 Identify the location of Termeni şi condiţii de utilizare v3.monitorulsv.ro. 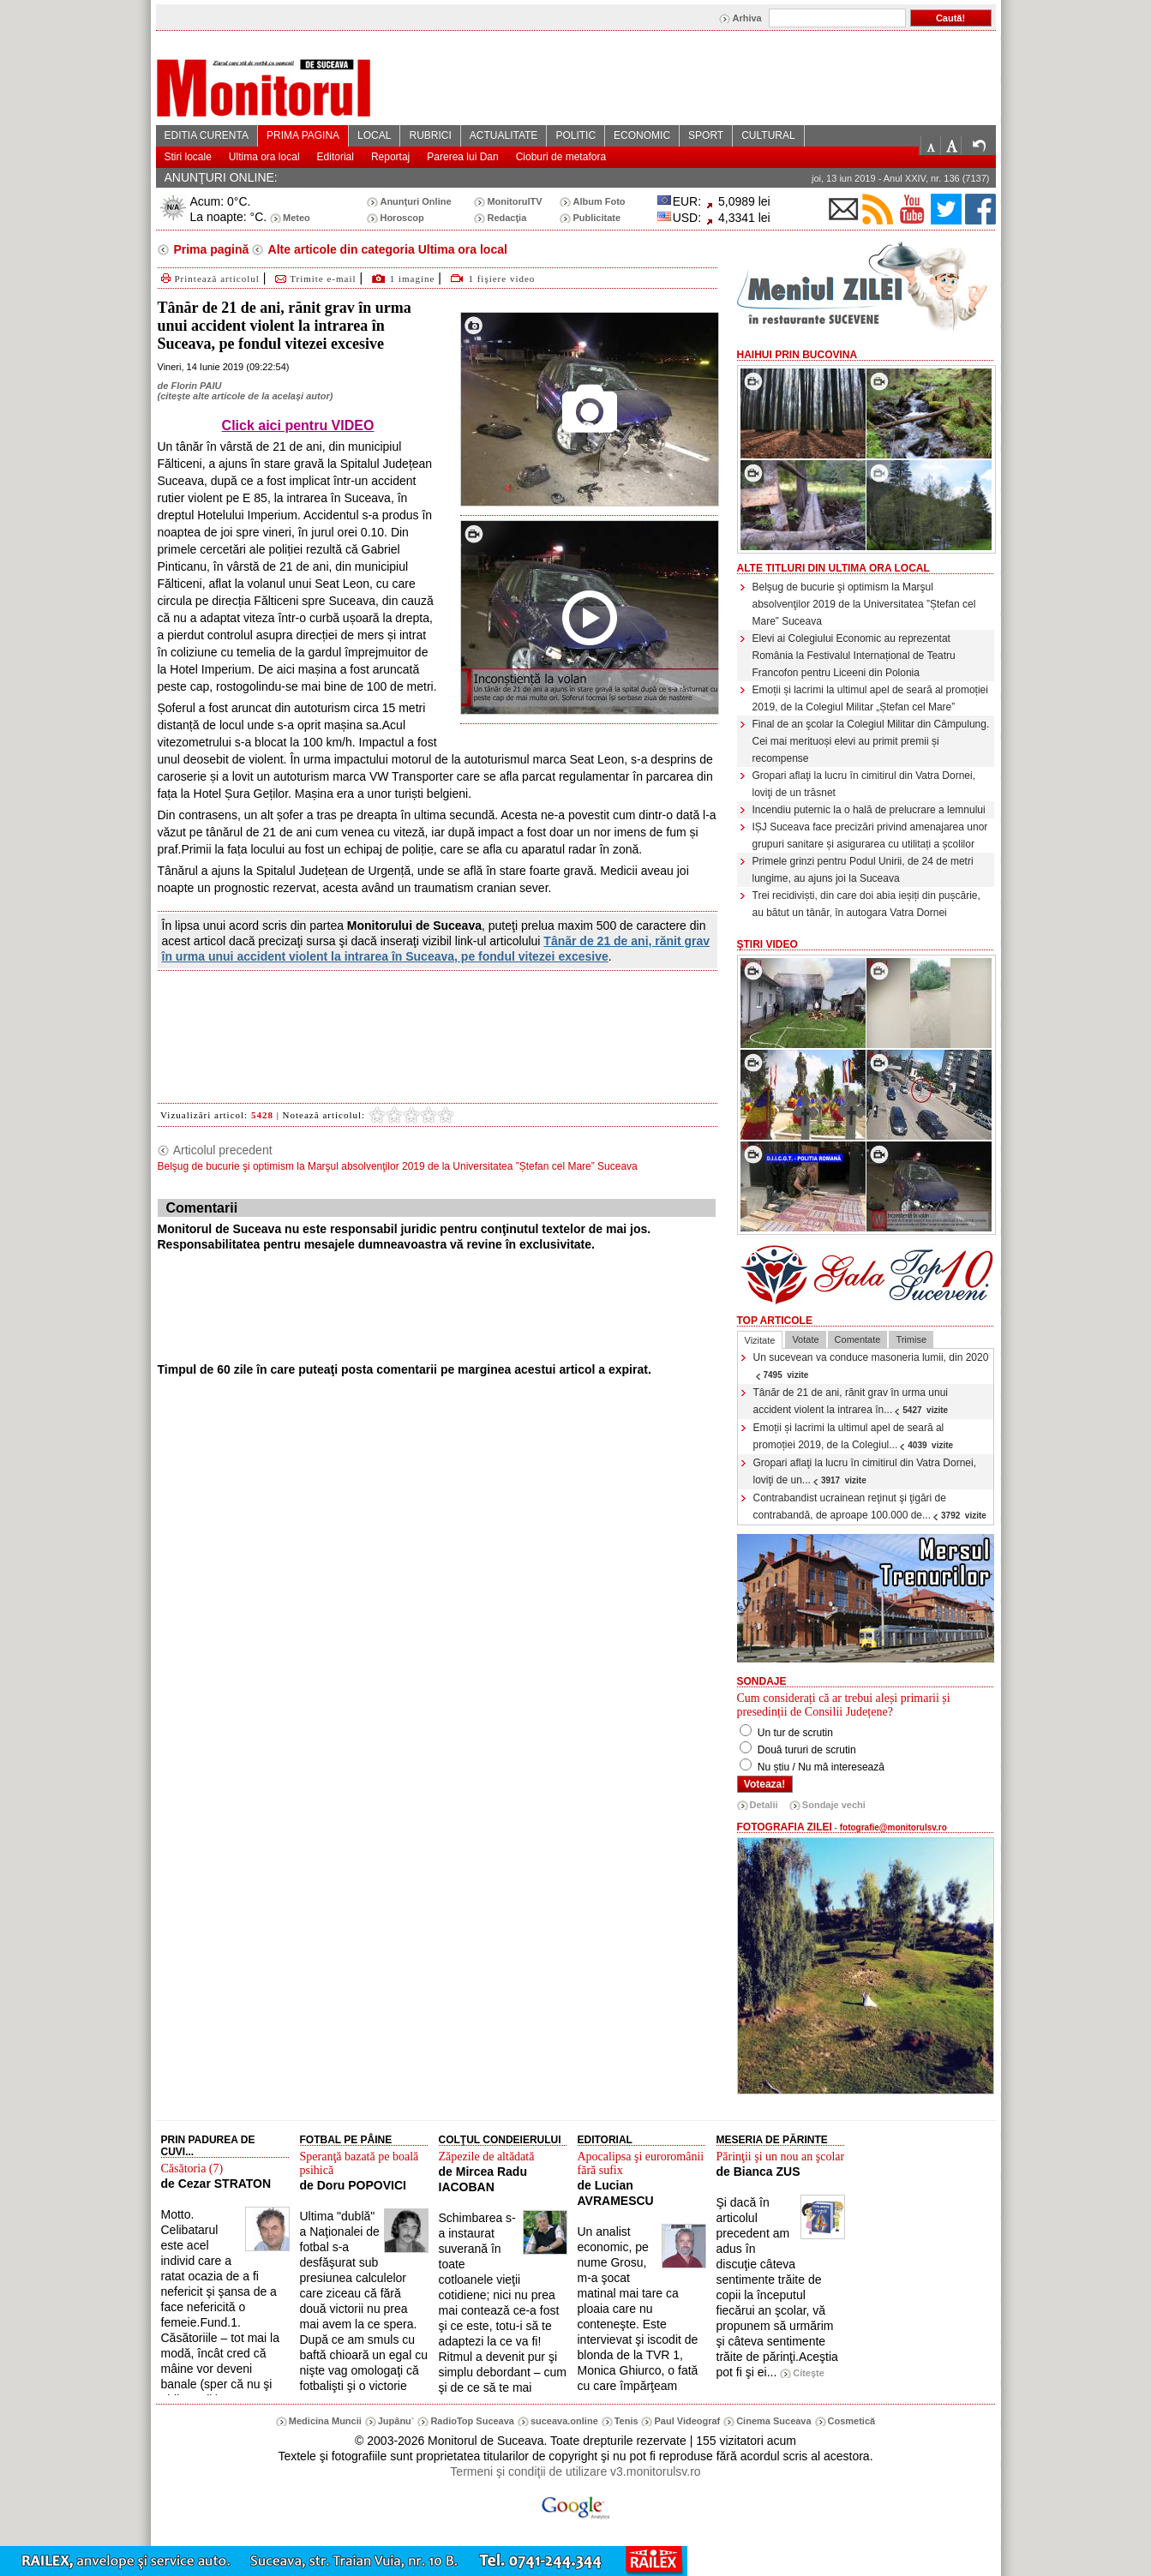
(575, 2471).